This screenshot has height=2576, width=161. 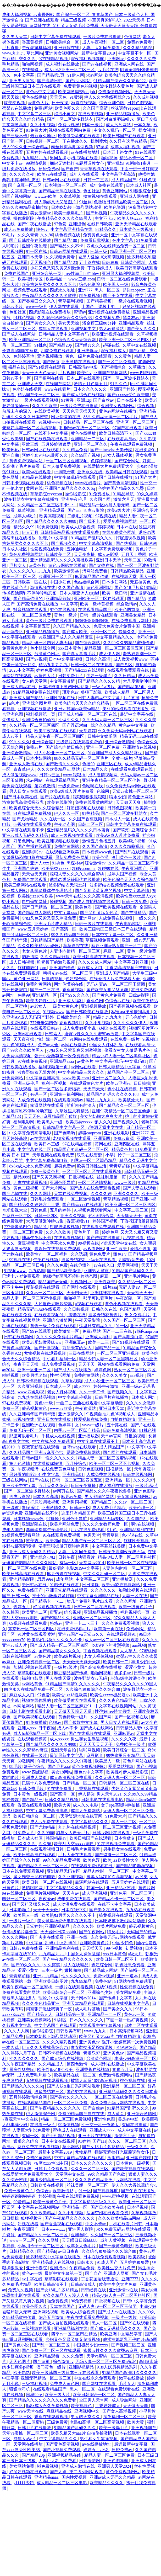 I want to click on 国产又粗又猛又色又, so click(x=99, y=912).